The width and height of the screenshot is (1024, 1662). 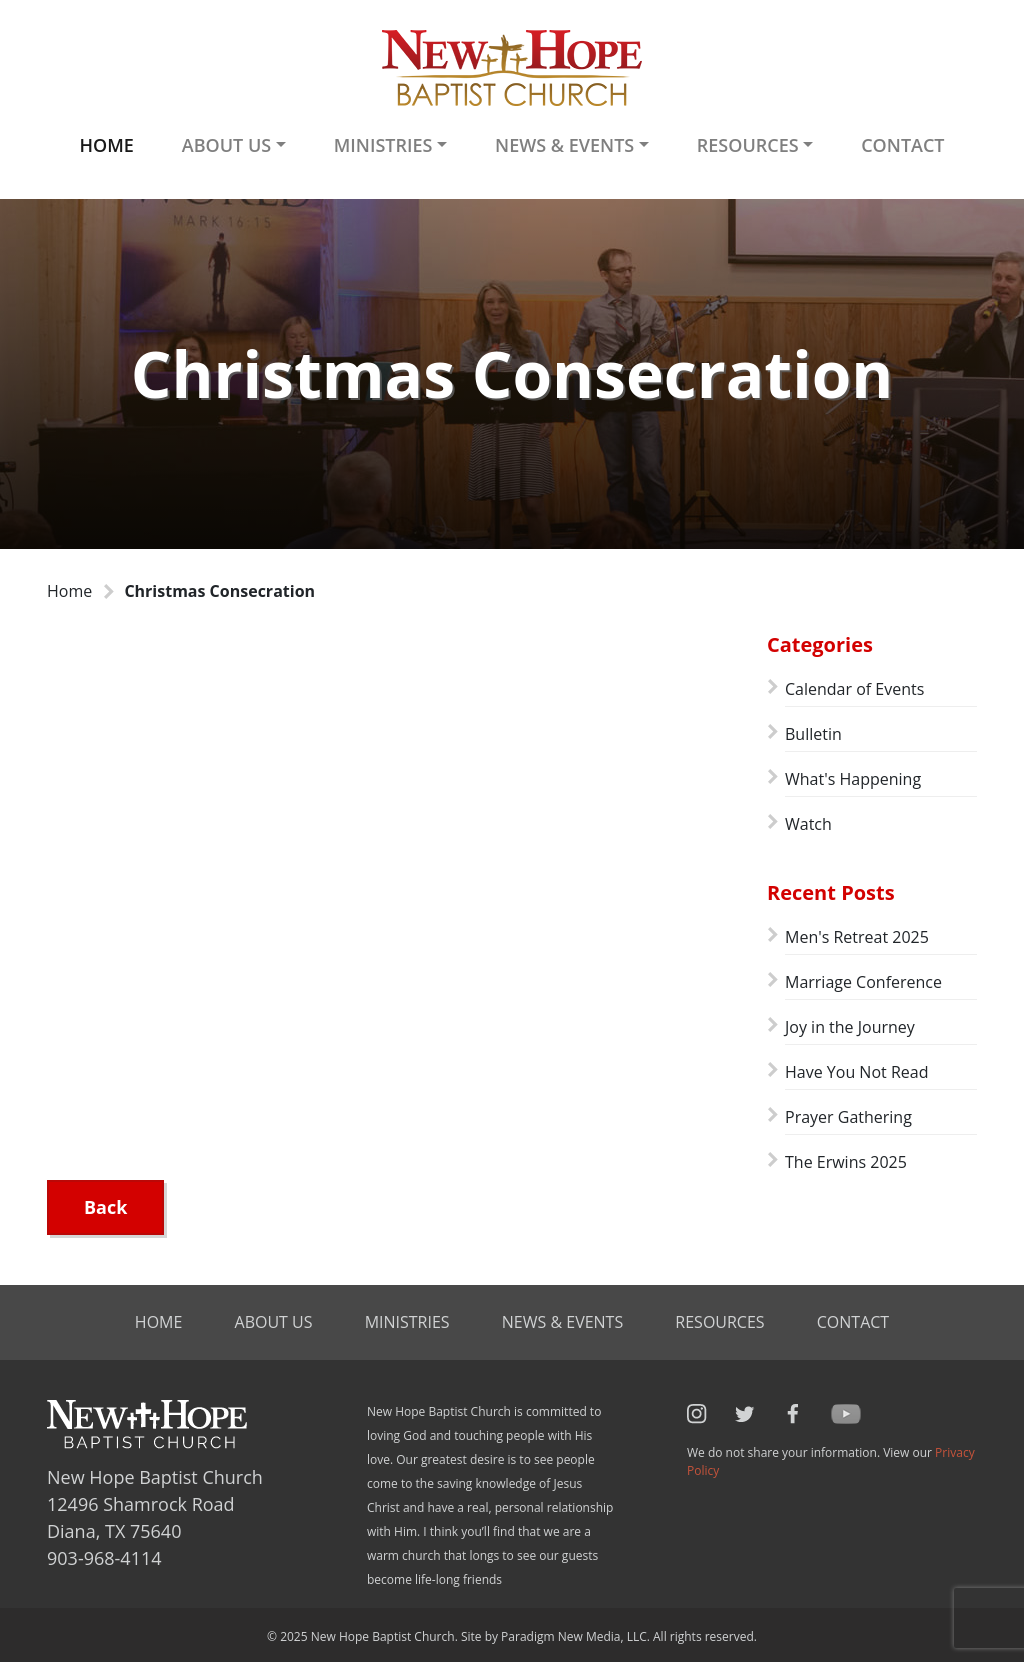 What do you see at coordinates (564, 145) in the screenshot?
I see `News & Events [button]` at bounding box center [564, 145].